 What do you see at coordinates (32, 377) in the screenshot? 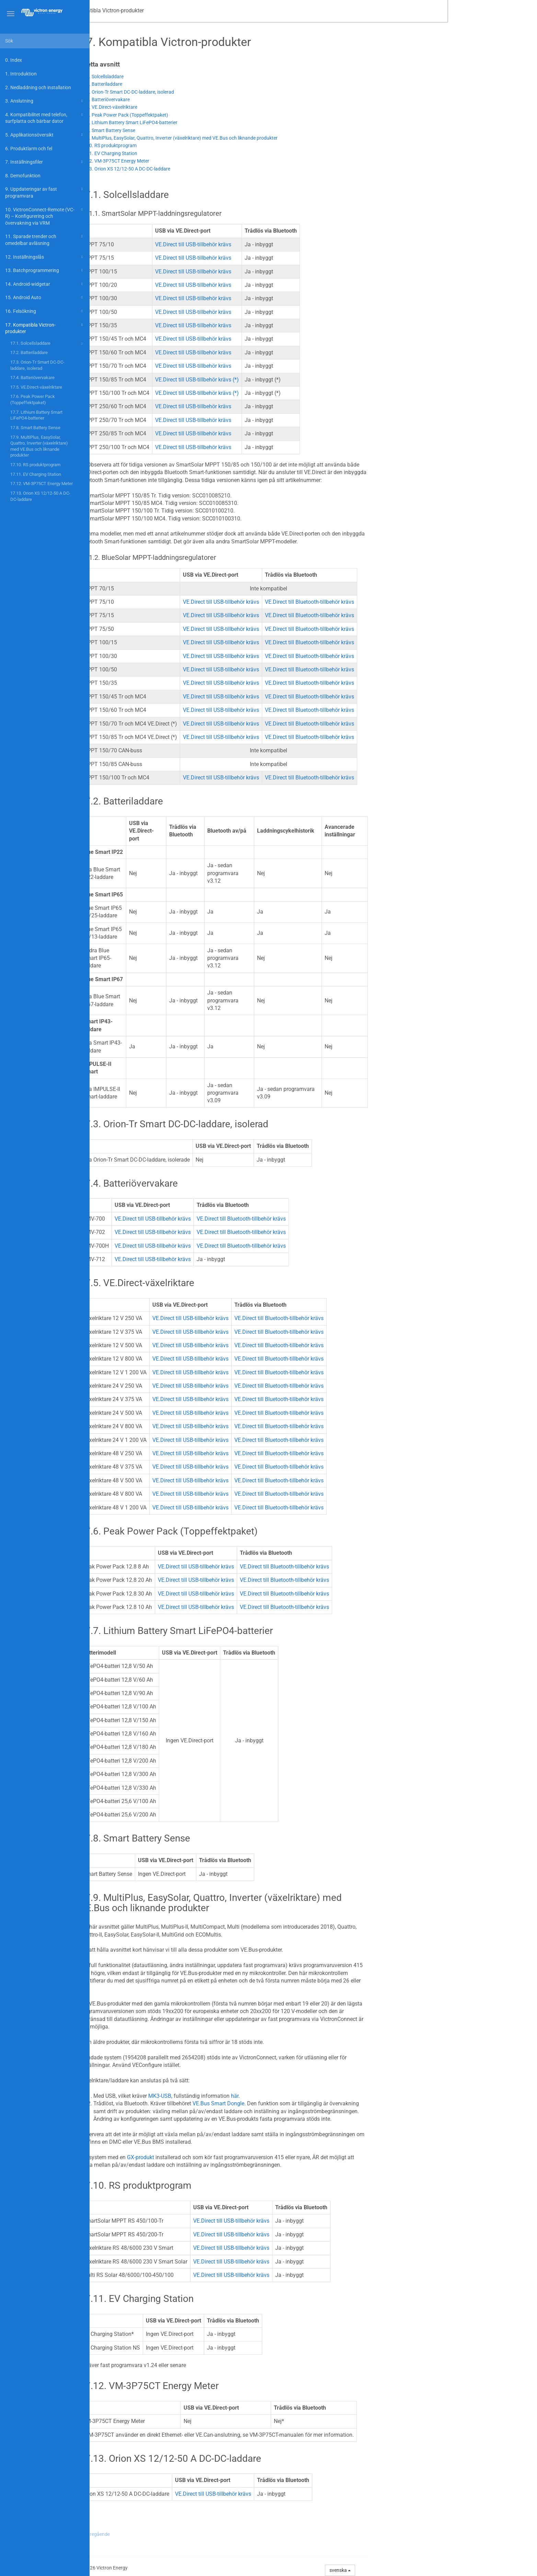
I see `17.4. Batteriövervakare` at bounding box center [32, 377].